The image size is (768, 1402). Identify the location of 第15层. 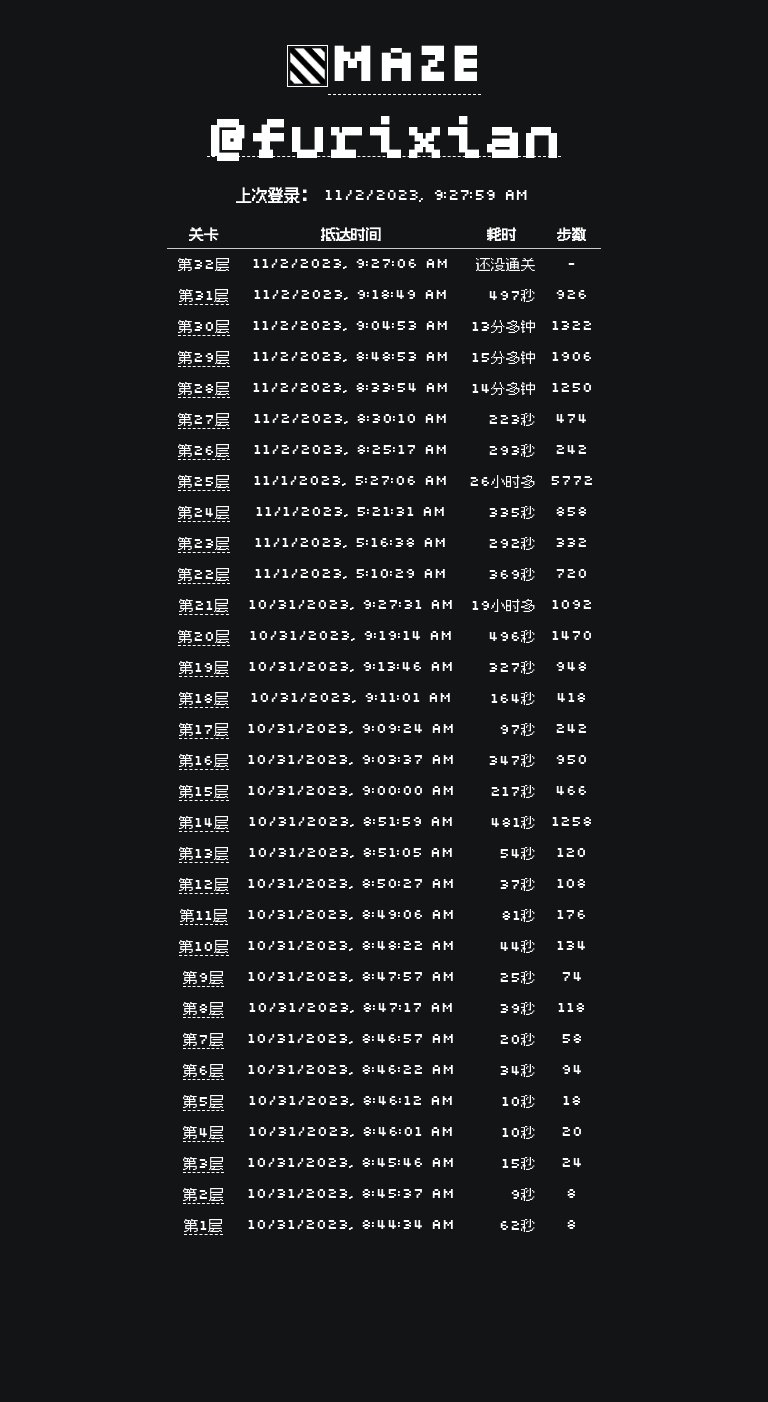
(204, 792).